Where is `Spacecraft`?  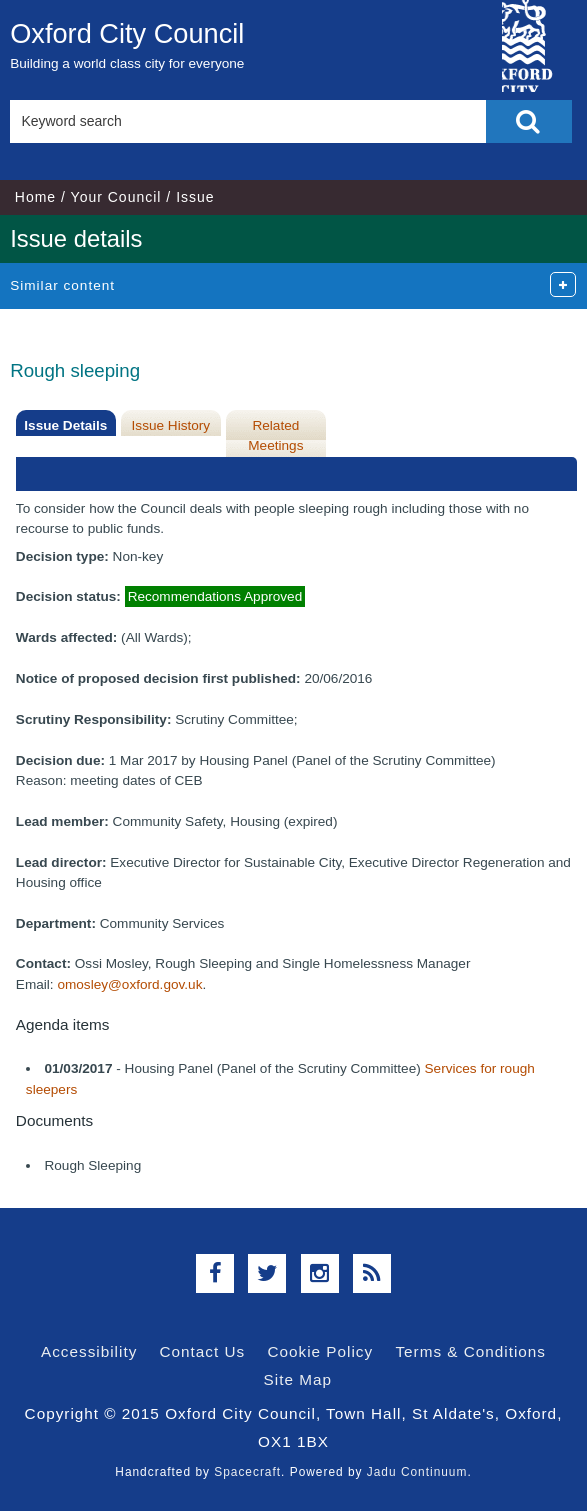 Spacecraft is located at coordinates (247, 1472).